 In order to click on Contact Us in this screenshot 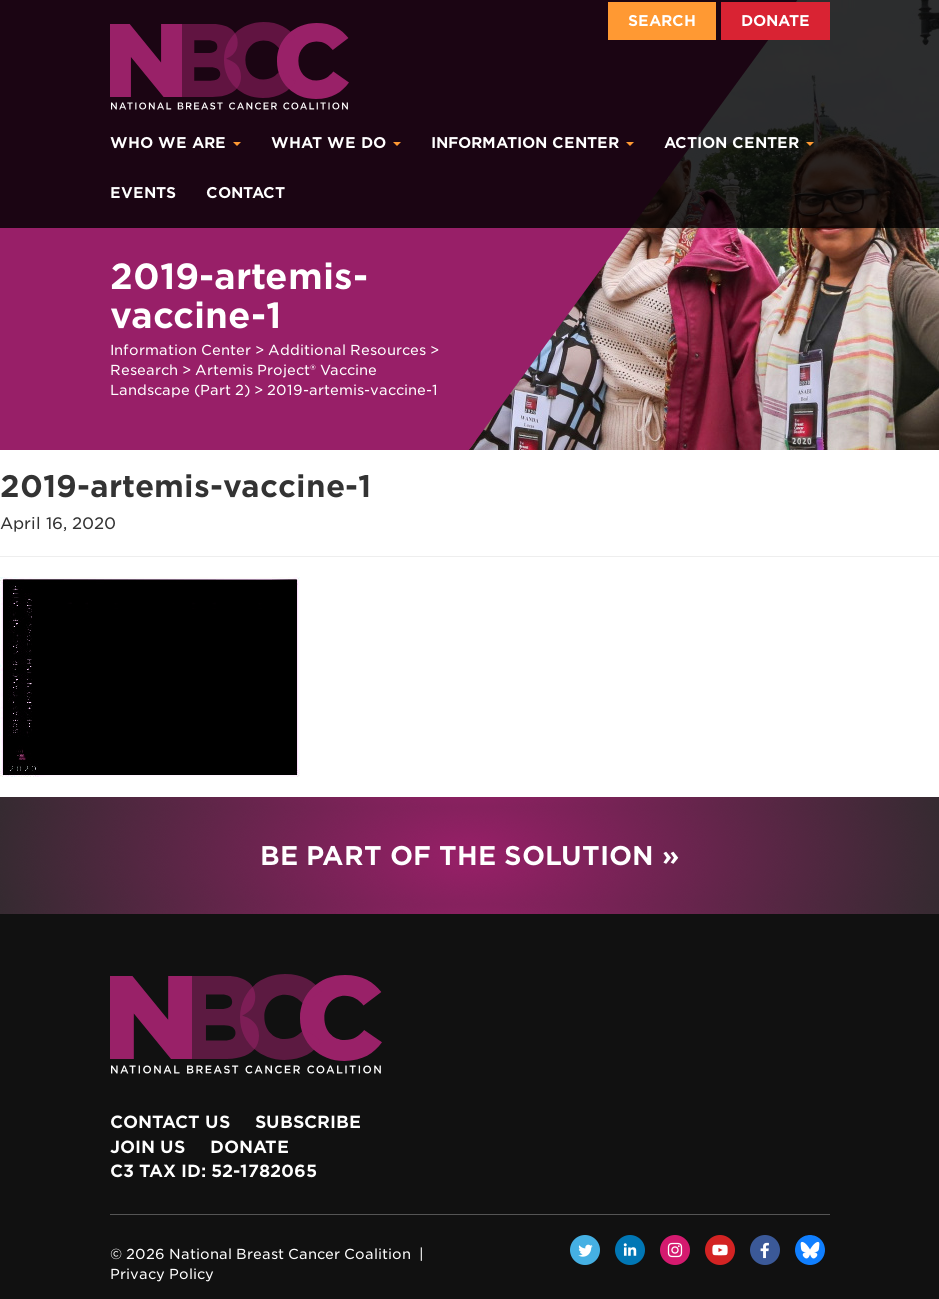, I will do `click(170, 1122)`.